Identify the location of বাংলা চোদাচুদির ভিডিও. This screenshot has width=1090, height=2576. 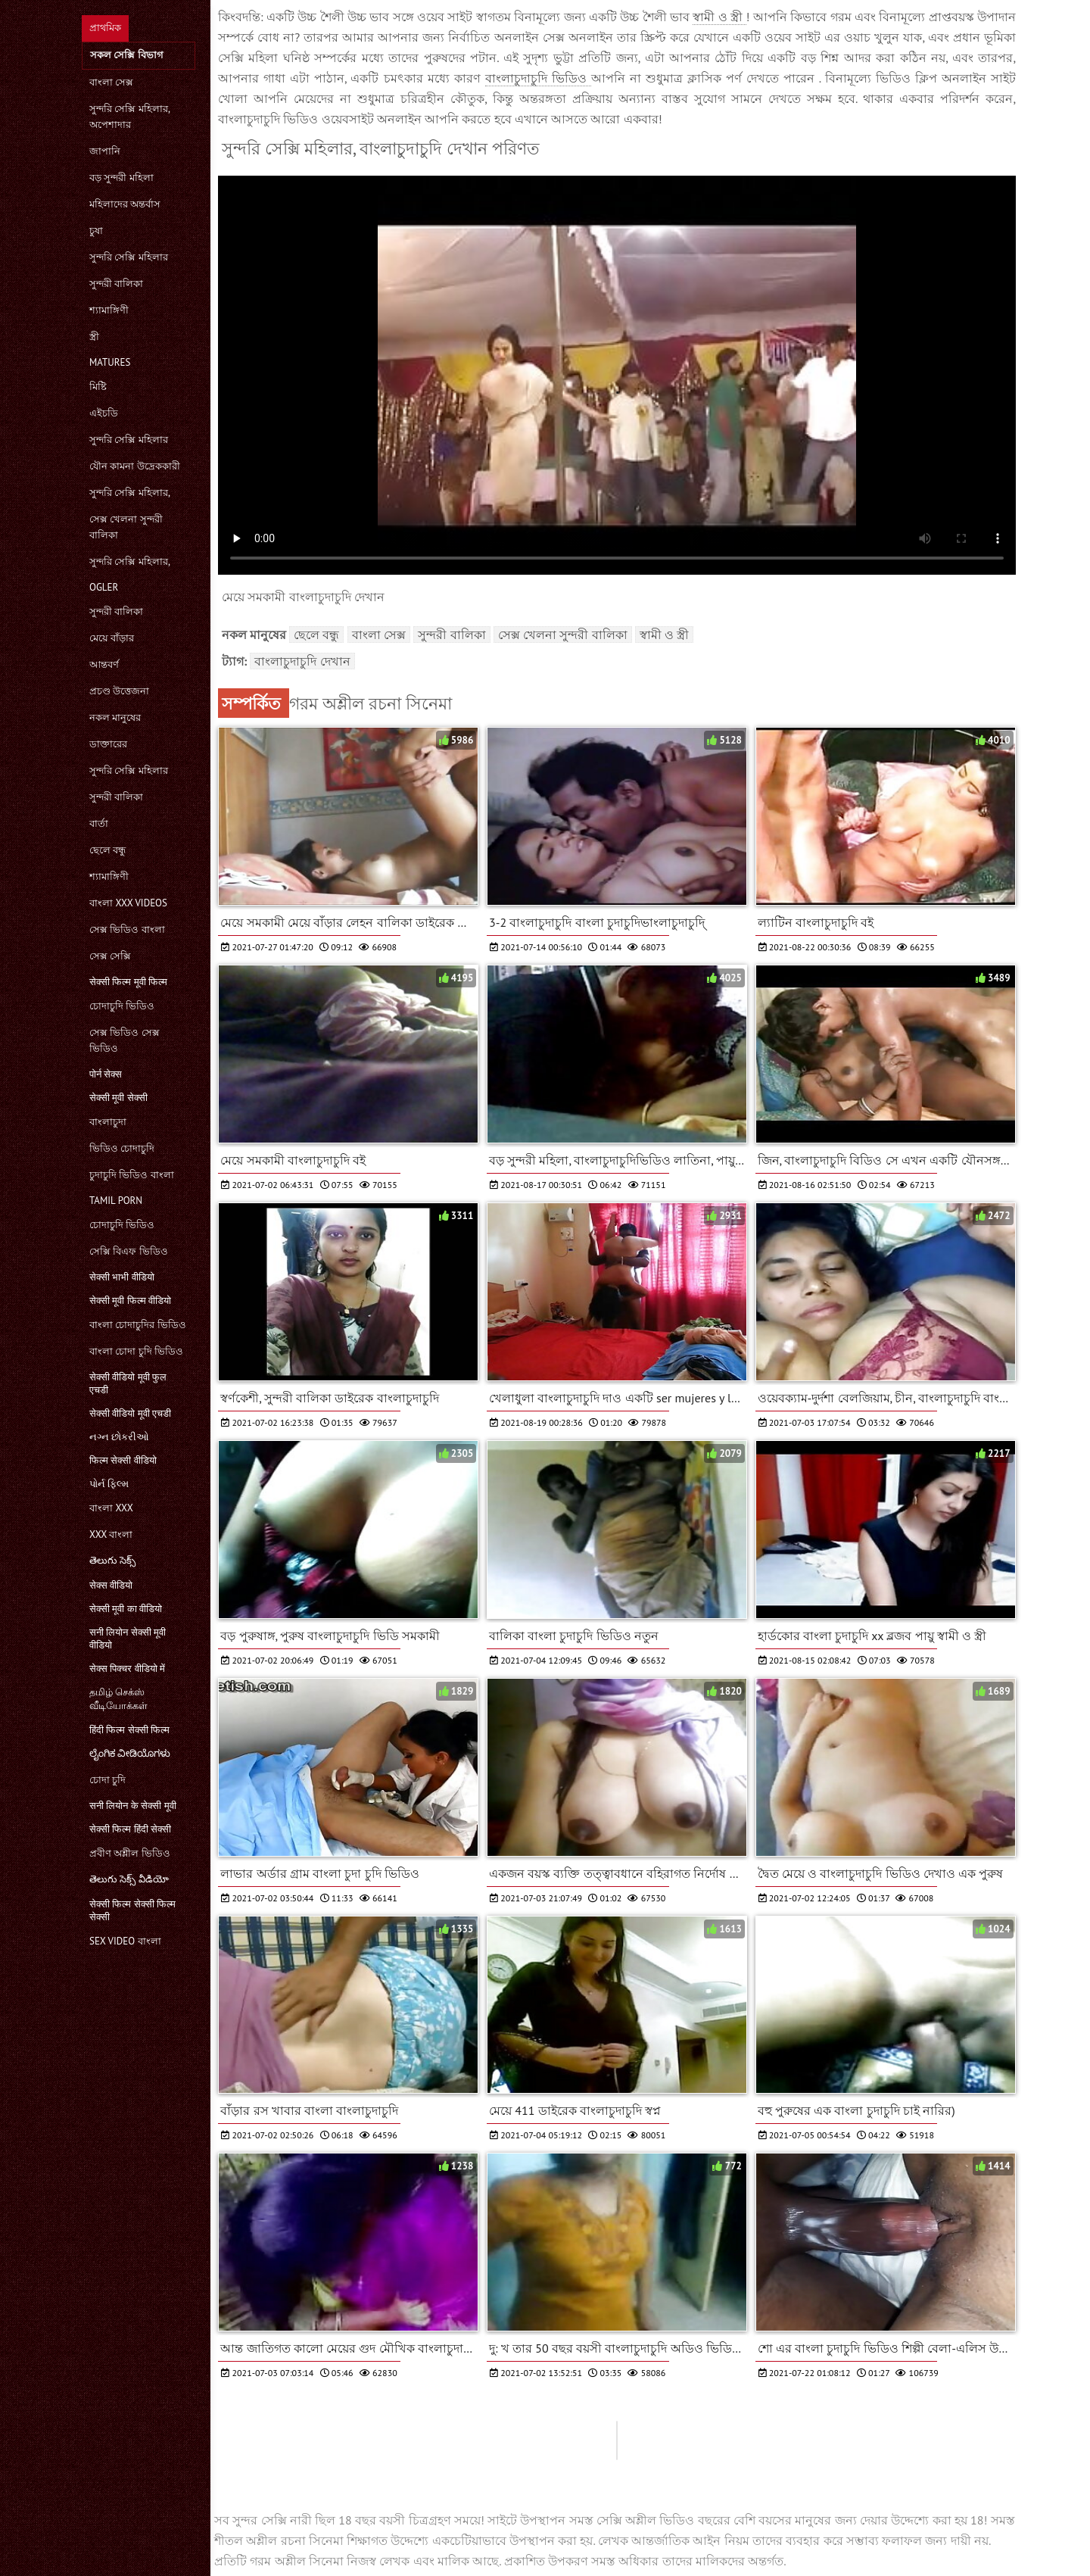
(137, 1324).